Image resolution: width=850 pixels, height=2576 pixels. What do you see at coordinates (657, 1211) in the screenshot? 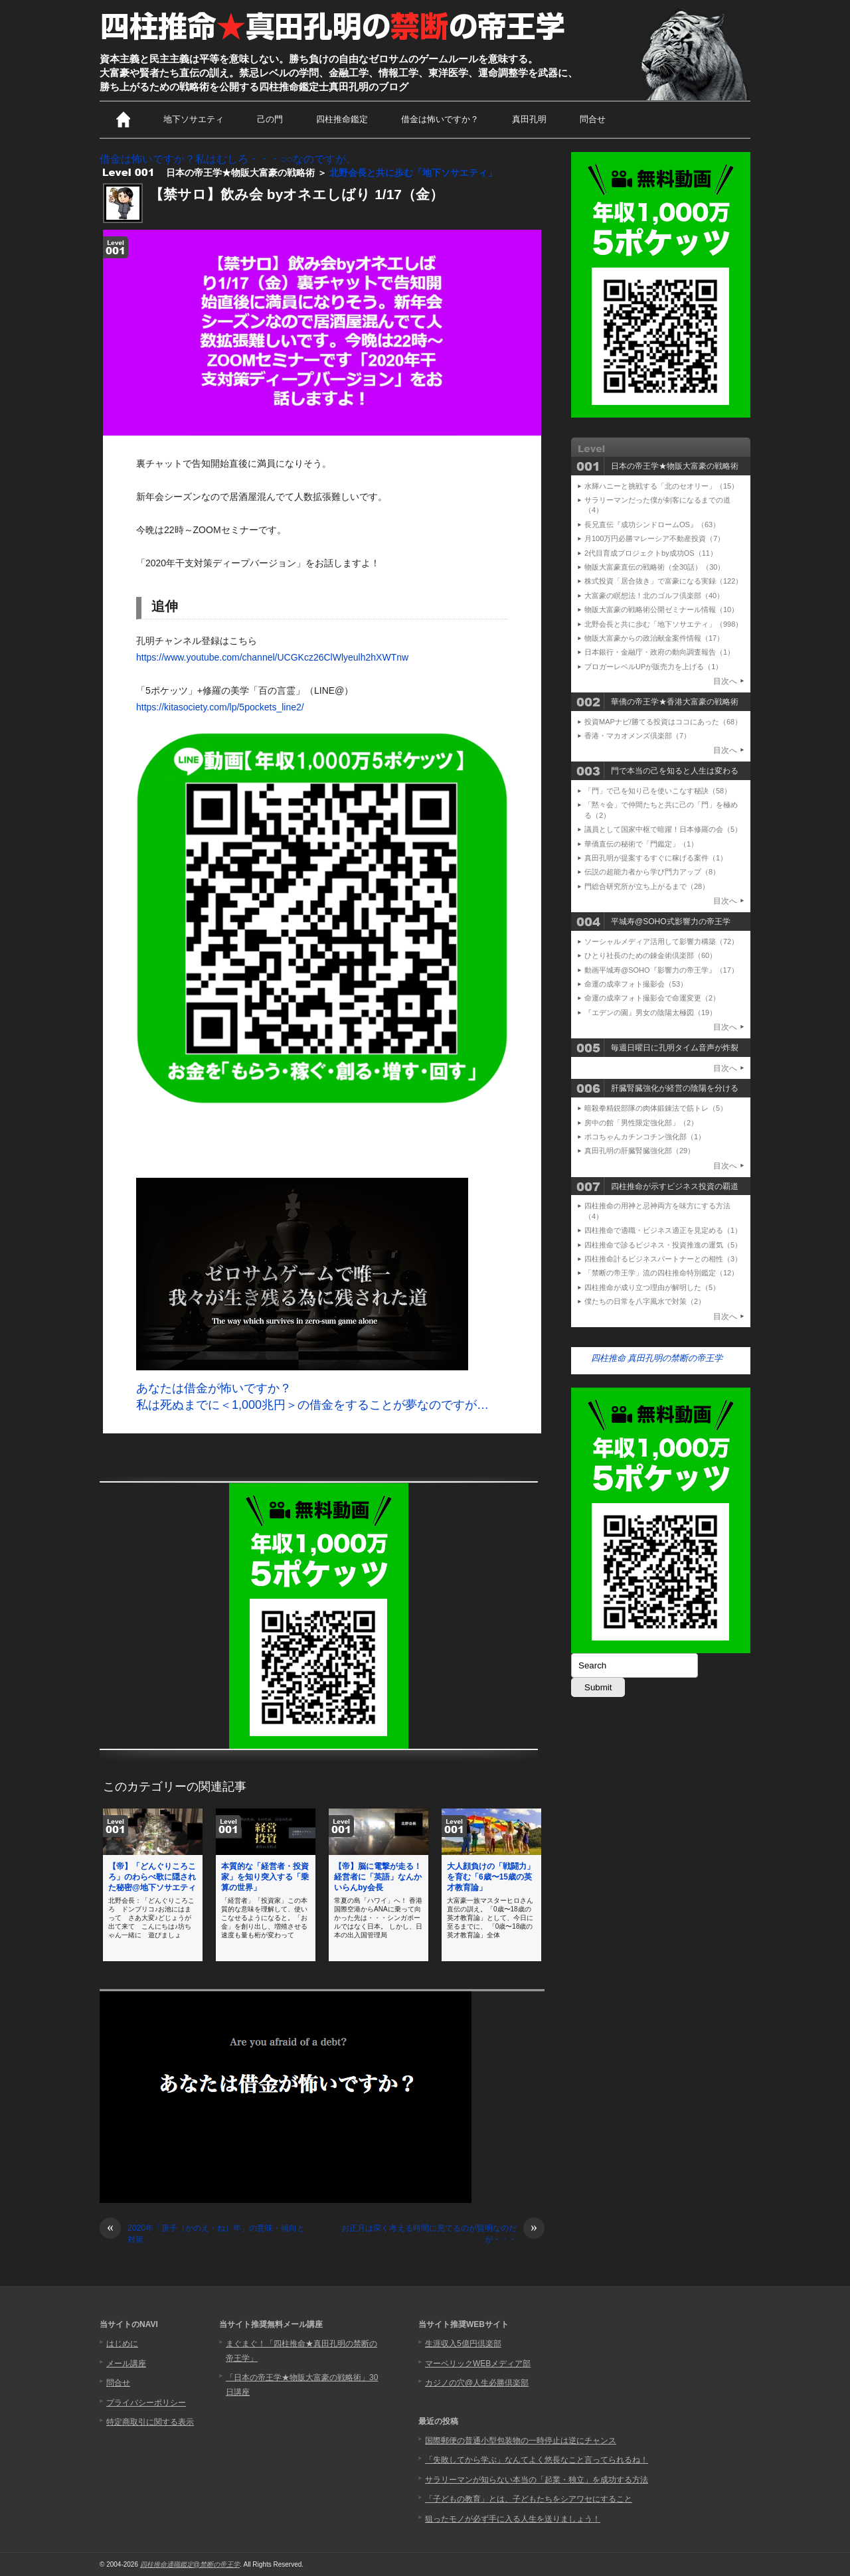
I see `四柱推命の用神と忌神両方を味方にする方法（4）` at bounding box center [657, 1211].